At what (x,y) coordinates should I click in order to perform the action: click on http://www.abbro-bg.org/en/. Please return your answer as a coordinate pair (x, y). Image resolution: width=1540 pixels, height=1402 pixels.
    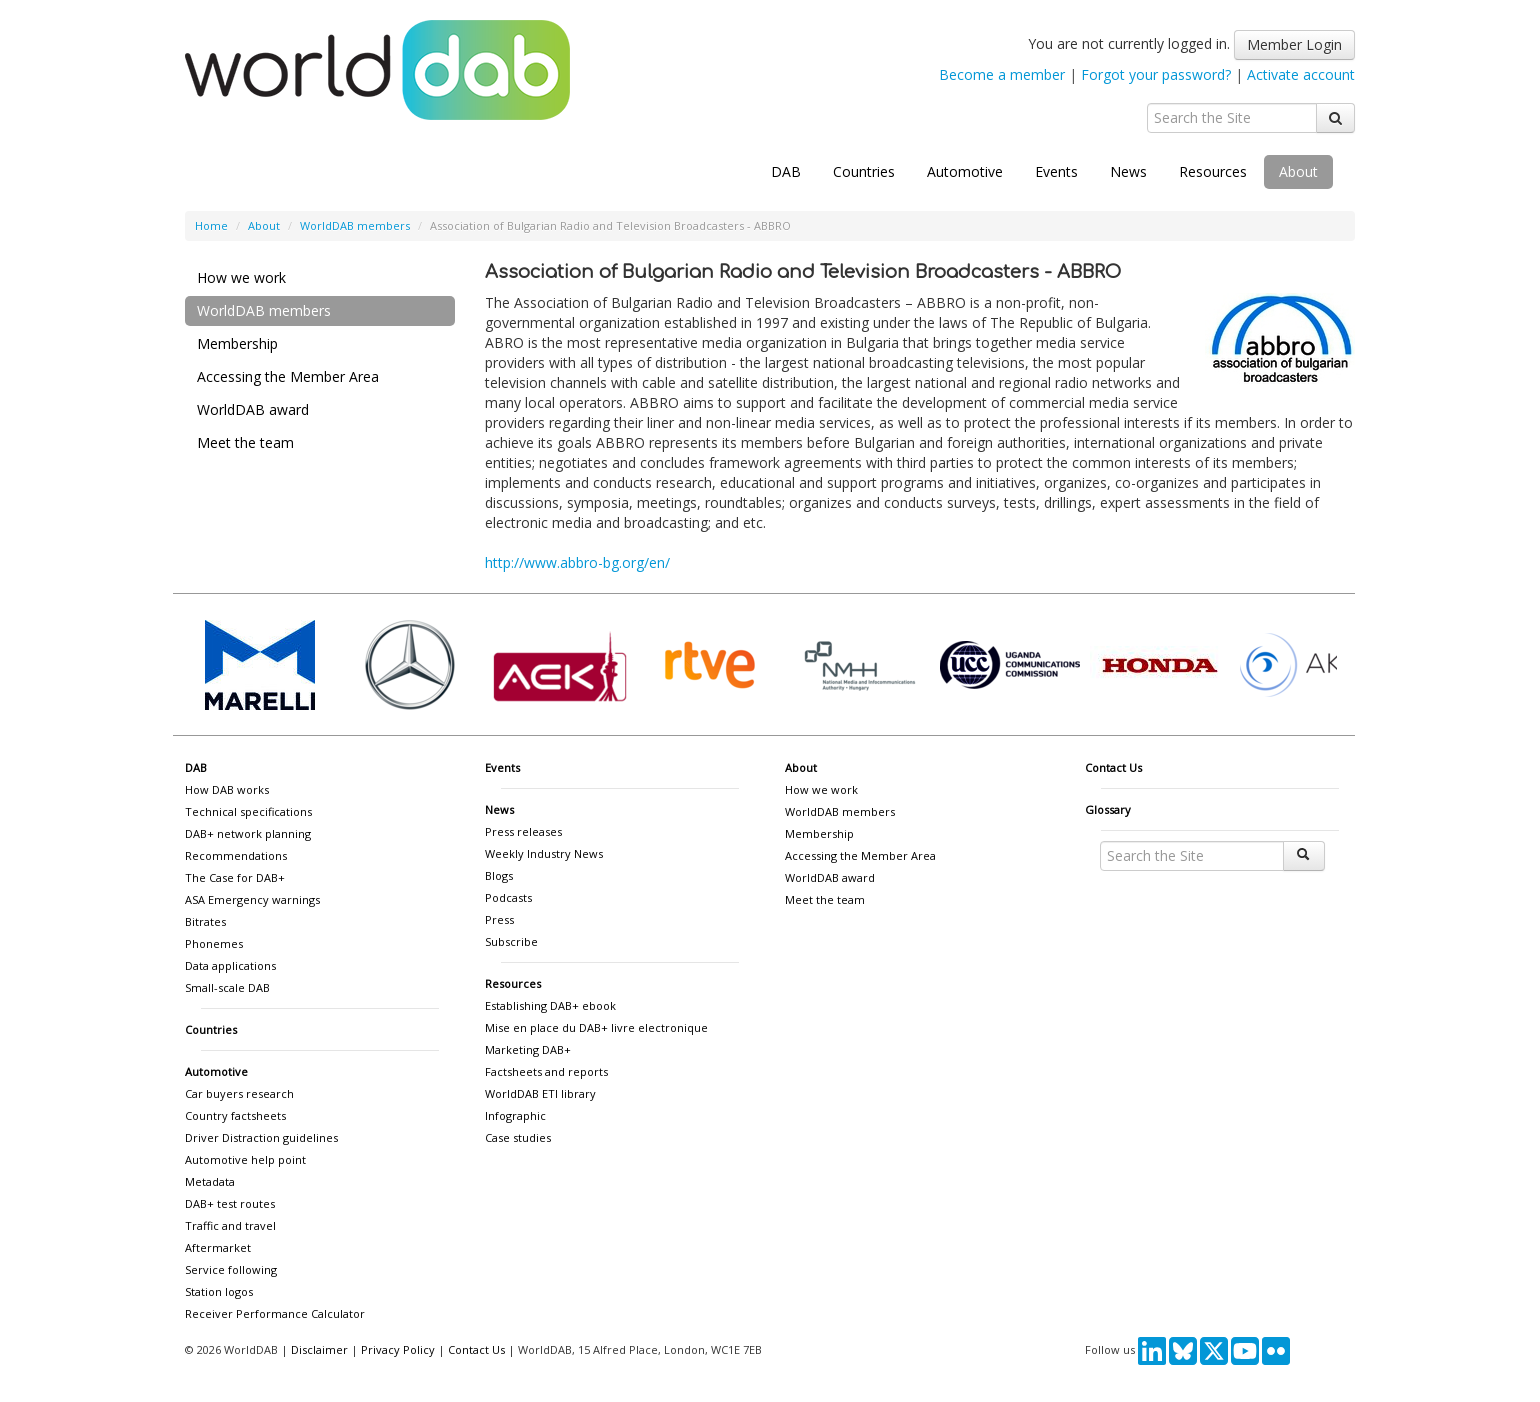
    Looking at the image, I should click on (577, 562).